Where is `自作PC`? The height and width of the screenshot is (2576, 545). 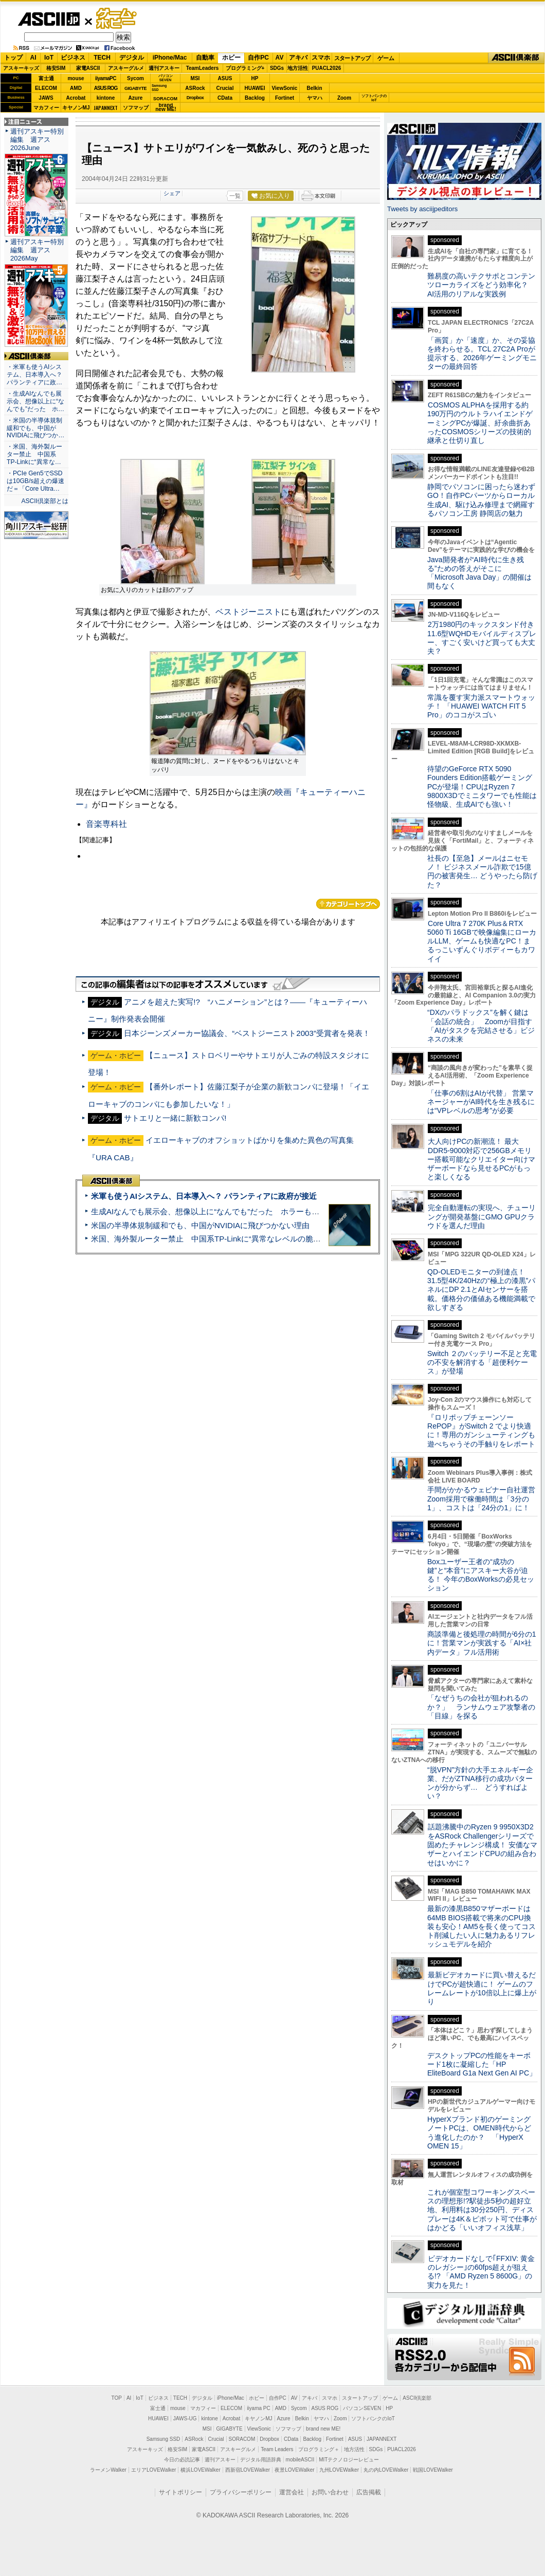 自作PC is located at coordinates (258, 57).